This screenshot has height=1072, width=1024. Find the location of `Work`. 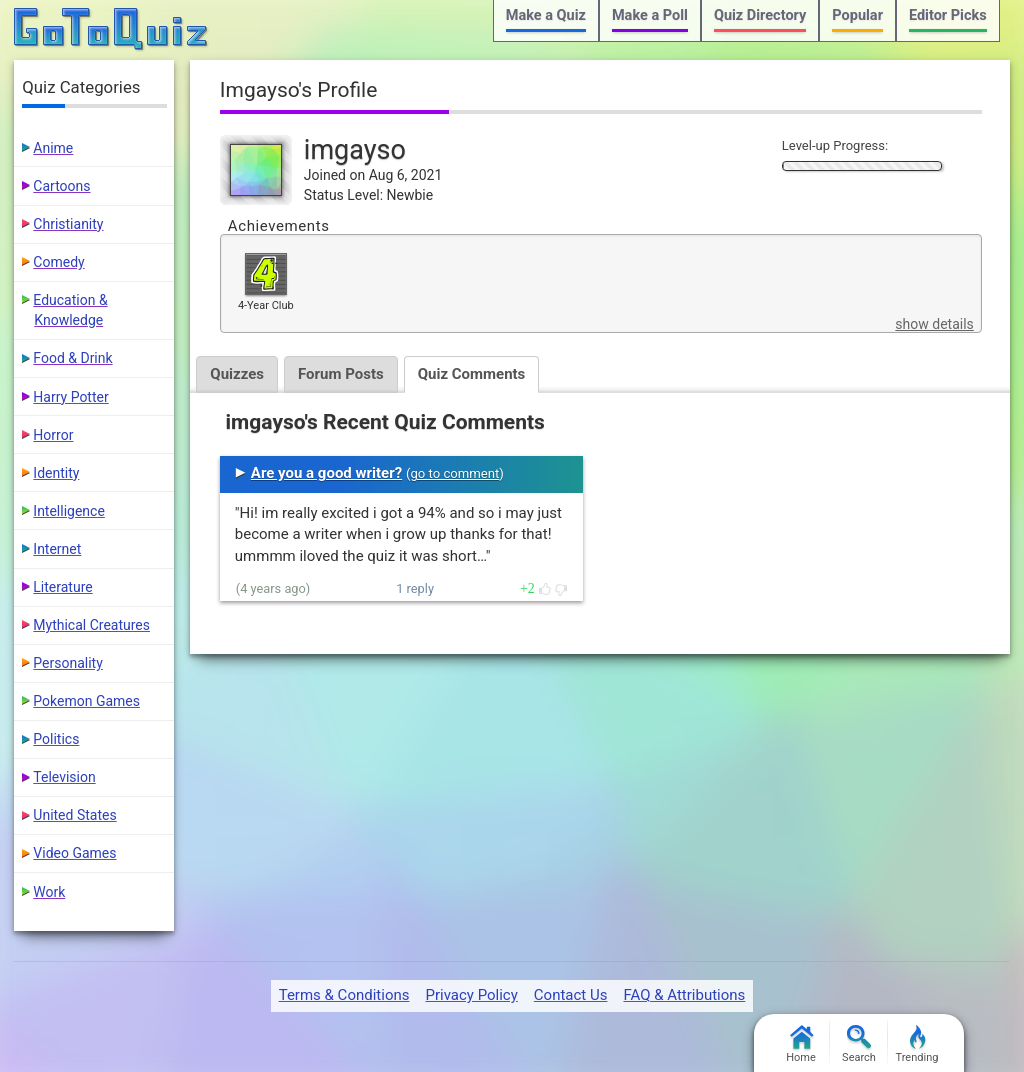

Work is located at coordinates (49, 892).